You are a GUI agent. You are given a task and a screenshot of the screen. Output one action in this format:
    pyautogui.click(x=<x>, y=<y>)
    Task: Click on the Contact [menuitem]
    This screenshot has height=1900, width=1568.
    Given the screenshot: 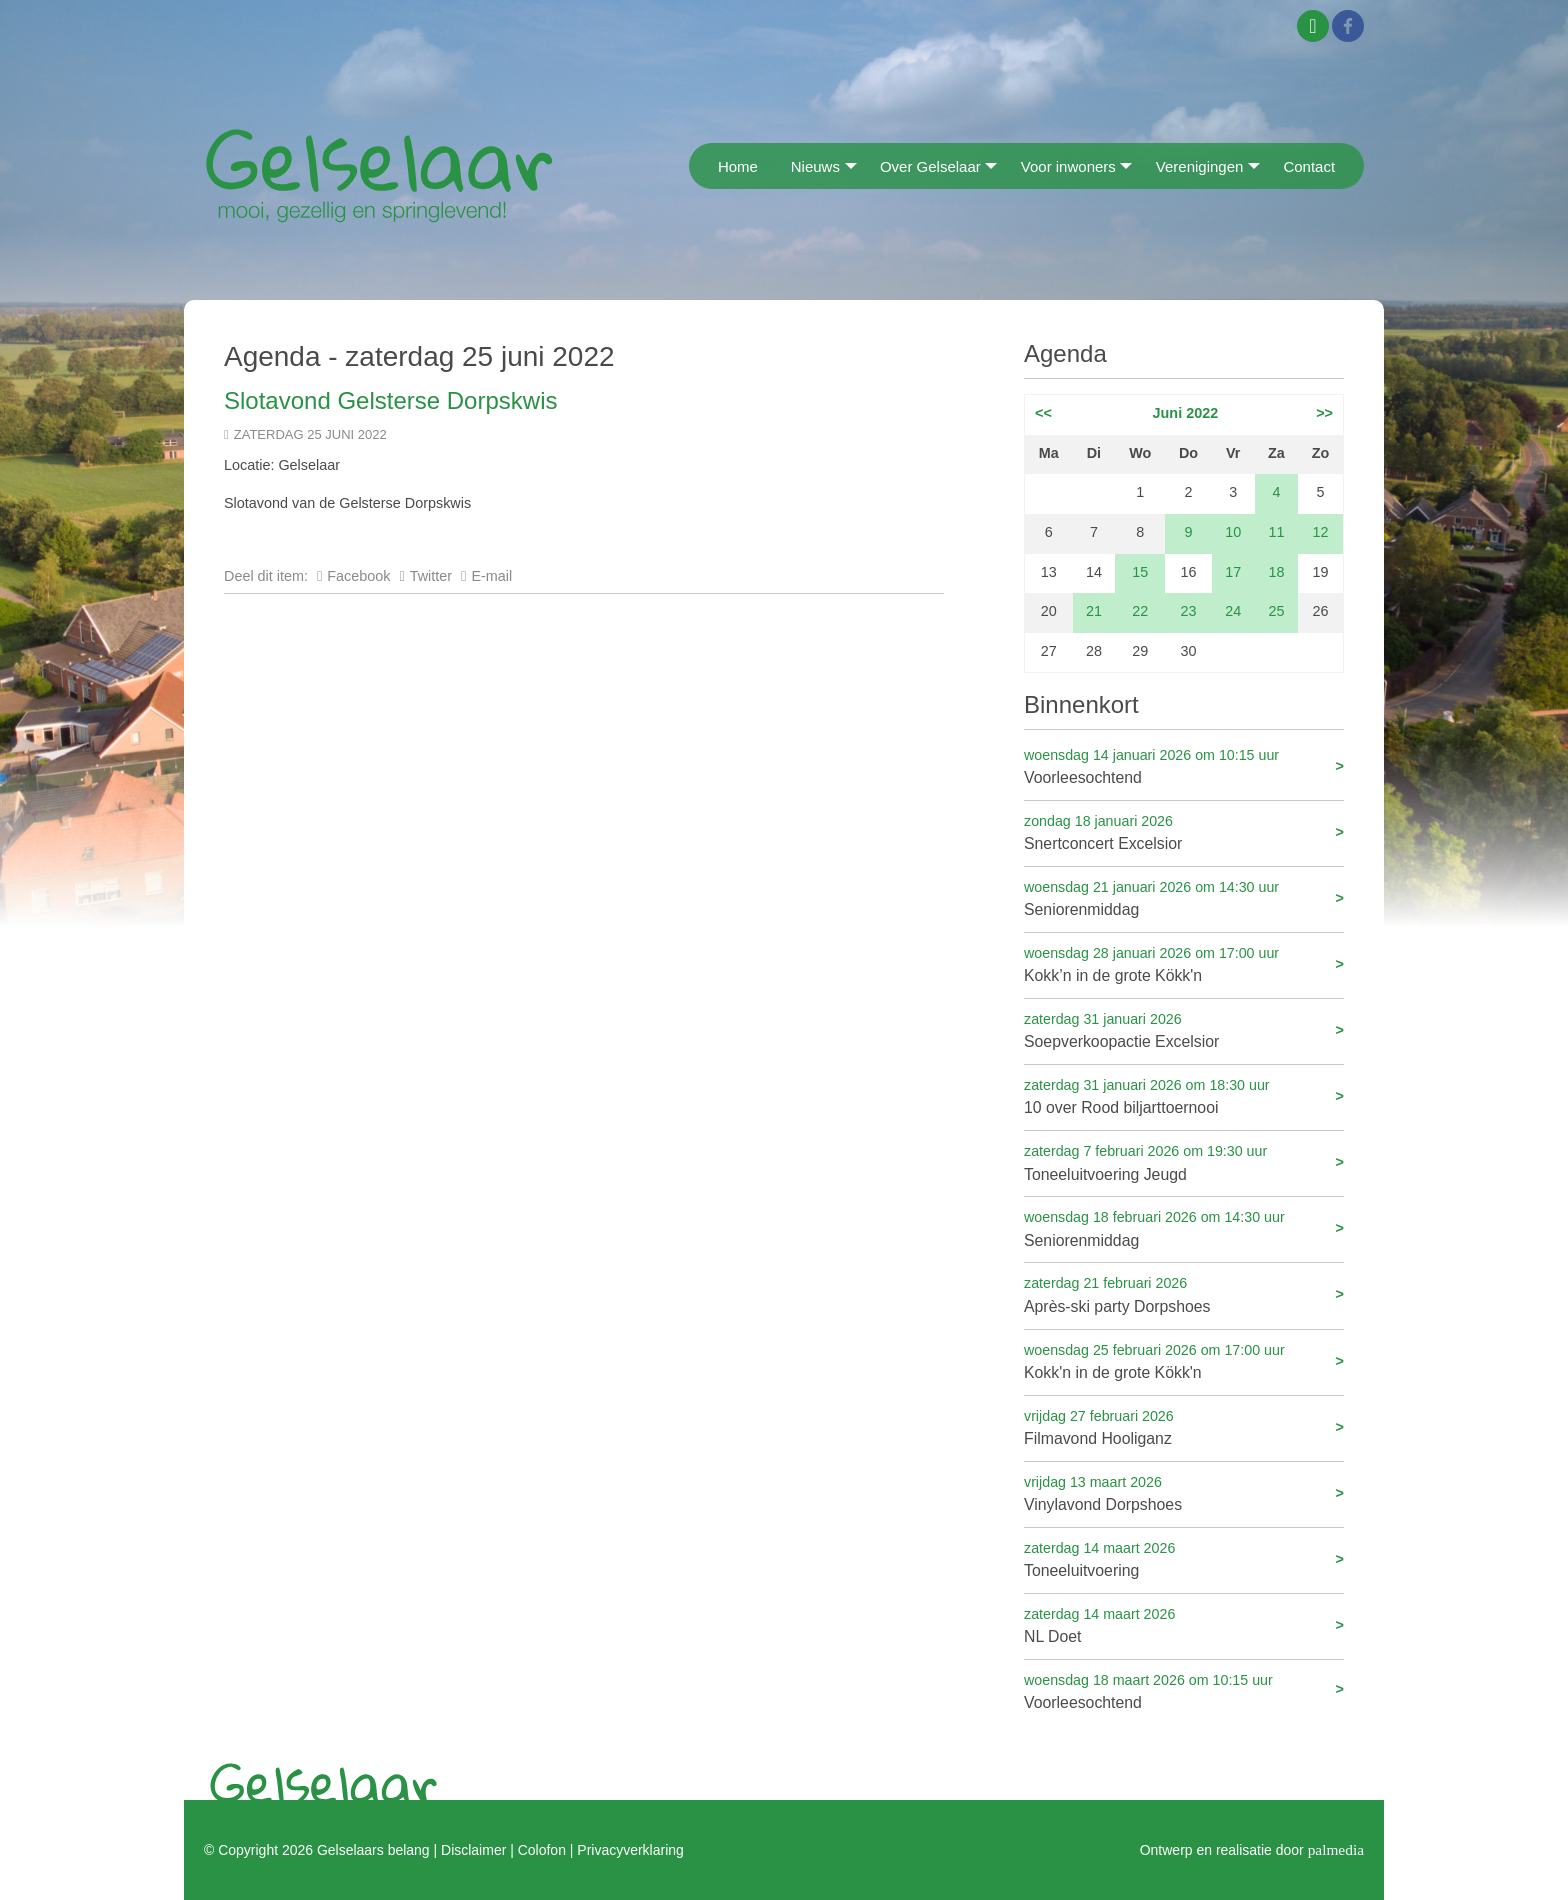 What is the action you would take?
    pyautogui.click(x=1309, y=166)
    